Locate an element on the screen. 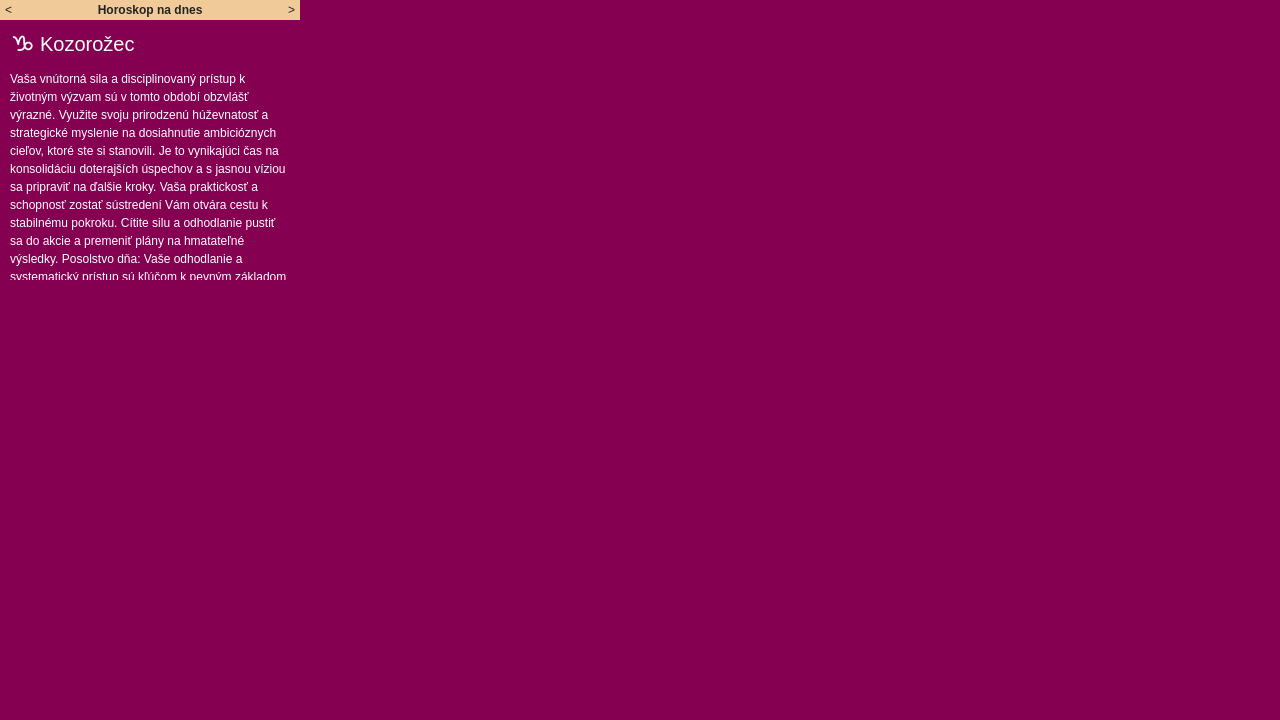  Horoskop na dnes is located at coordinates (150, 10).